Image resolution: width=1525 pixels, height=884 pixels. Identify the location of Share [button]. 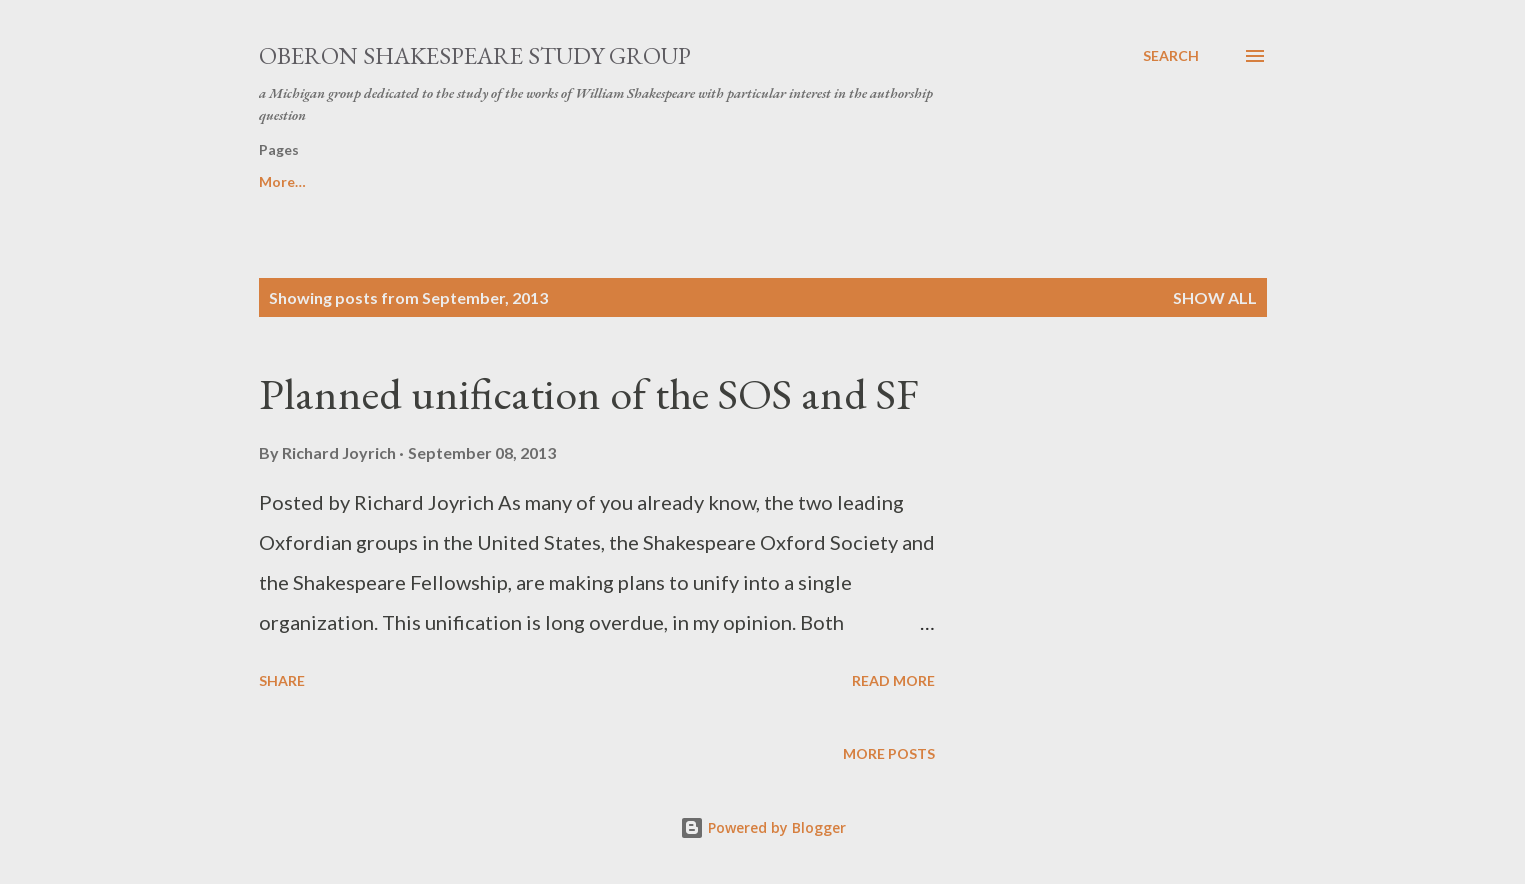
(282, 680).